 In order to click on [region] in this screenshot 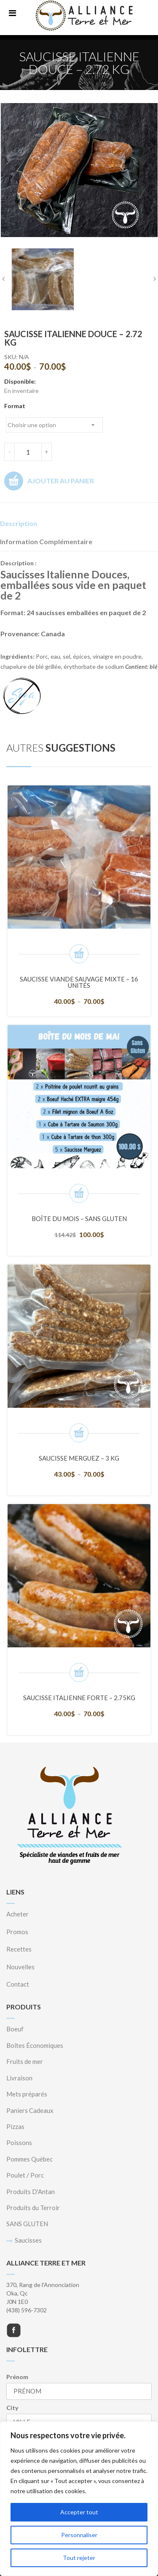, I will do `click(79, 2498)`.